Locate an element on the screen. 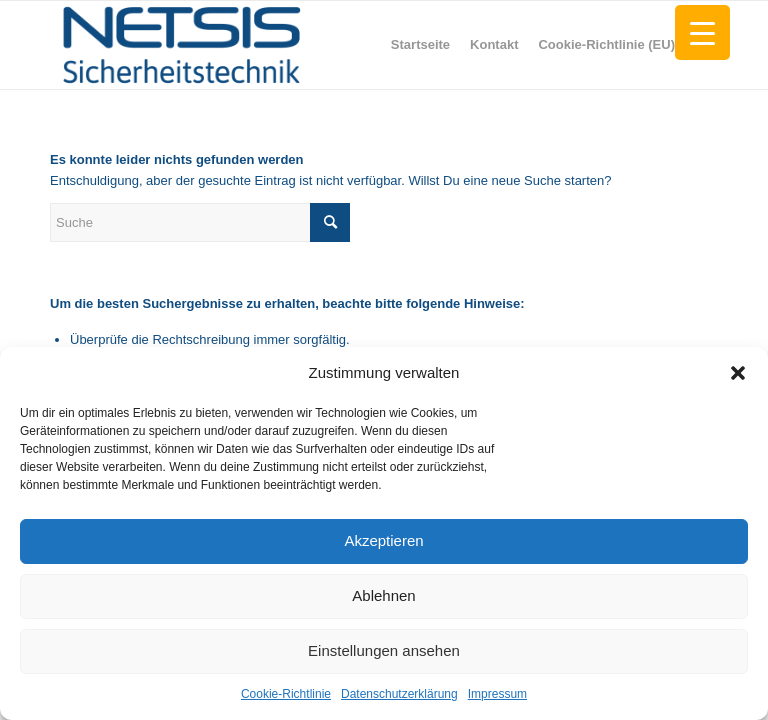 Image resolution: width=768 pixels, height=720 pixels. Ablehnen is located at coordinates (383, 595).